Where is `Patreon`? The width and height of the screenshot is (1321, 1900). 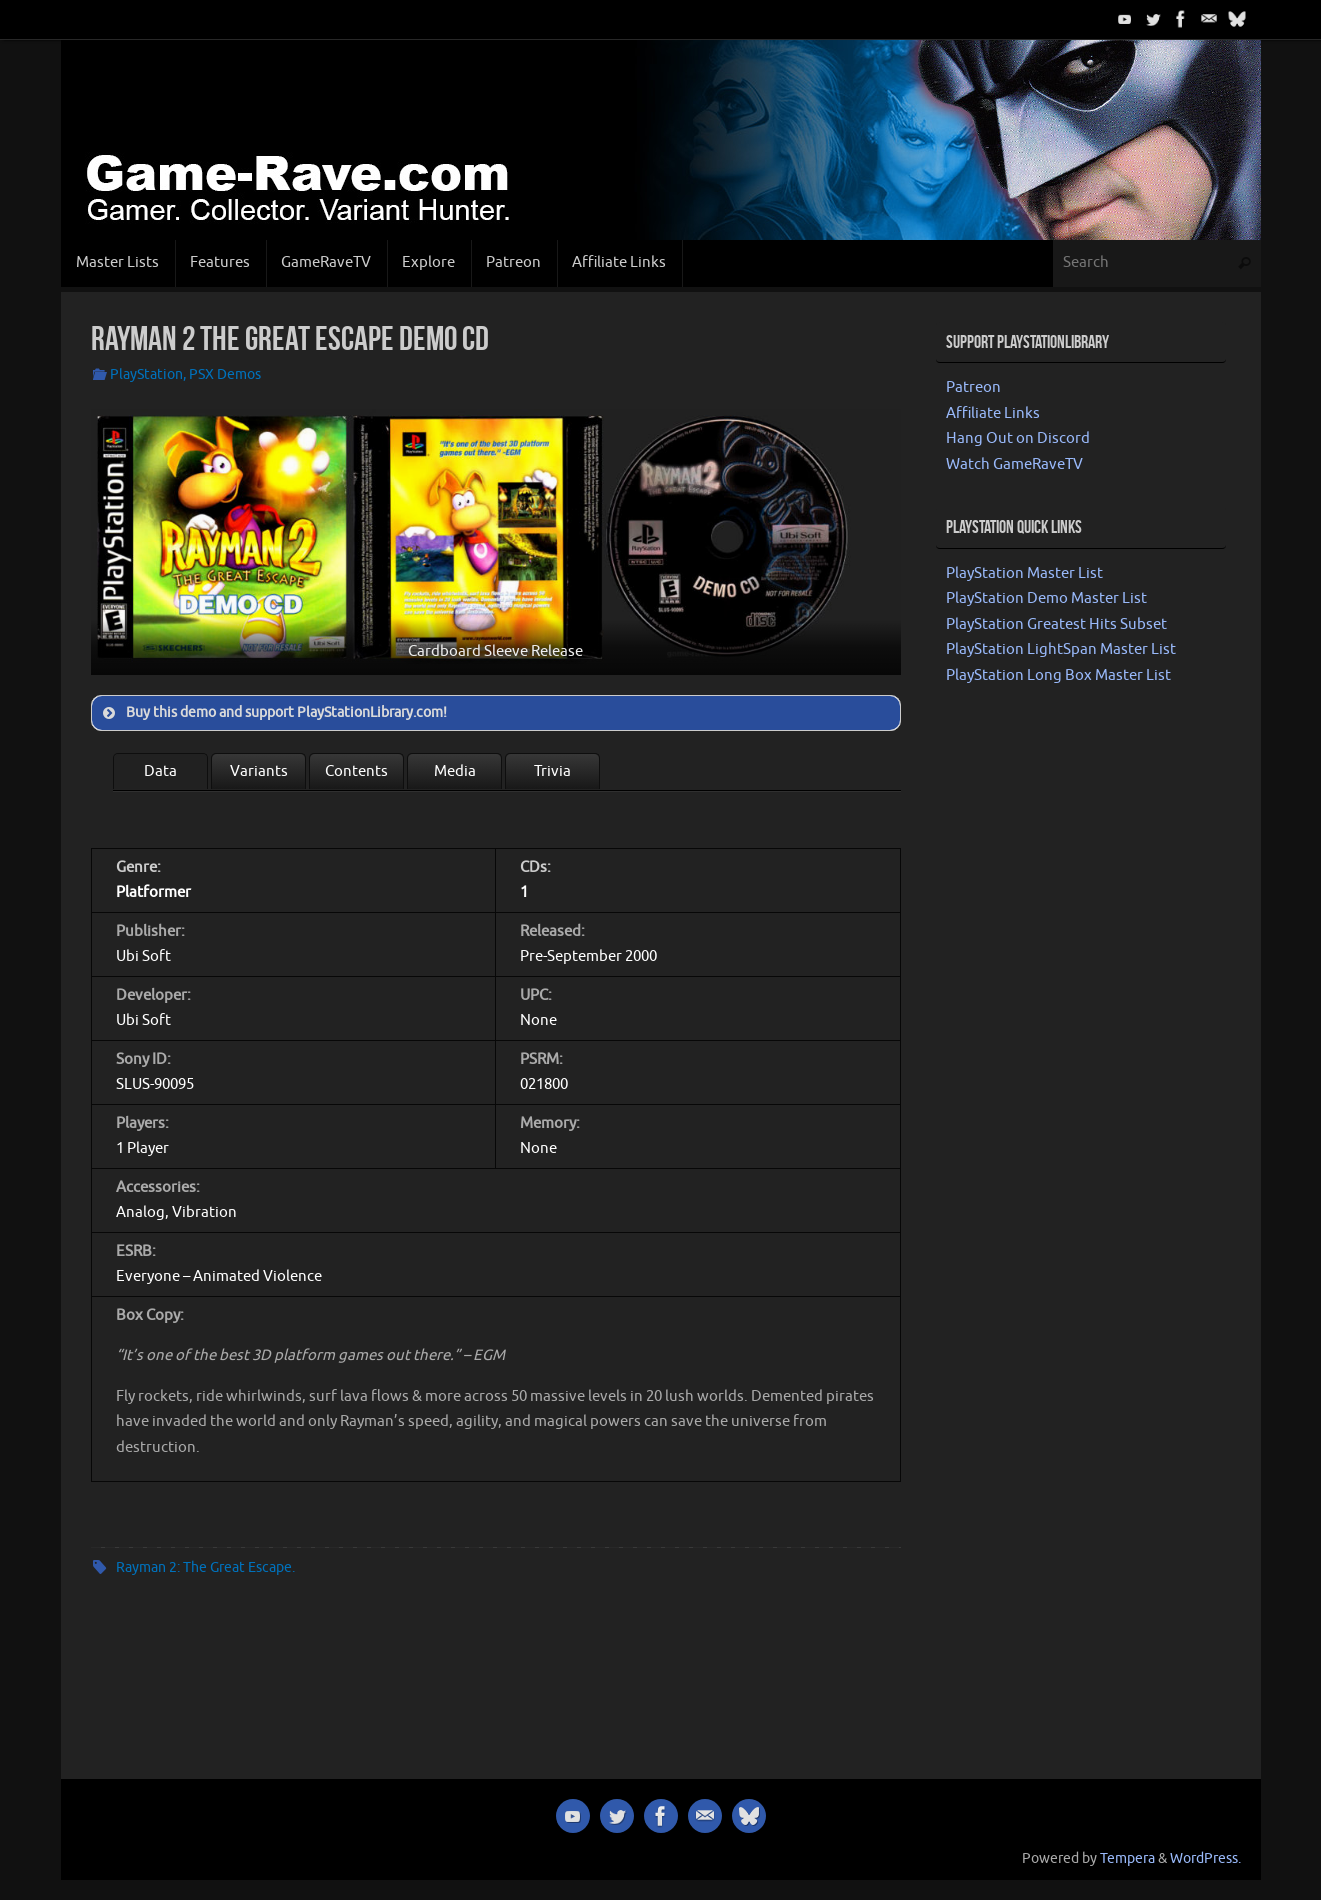 Patreon is located at coordinates (973, 387).